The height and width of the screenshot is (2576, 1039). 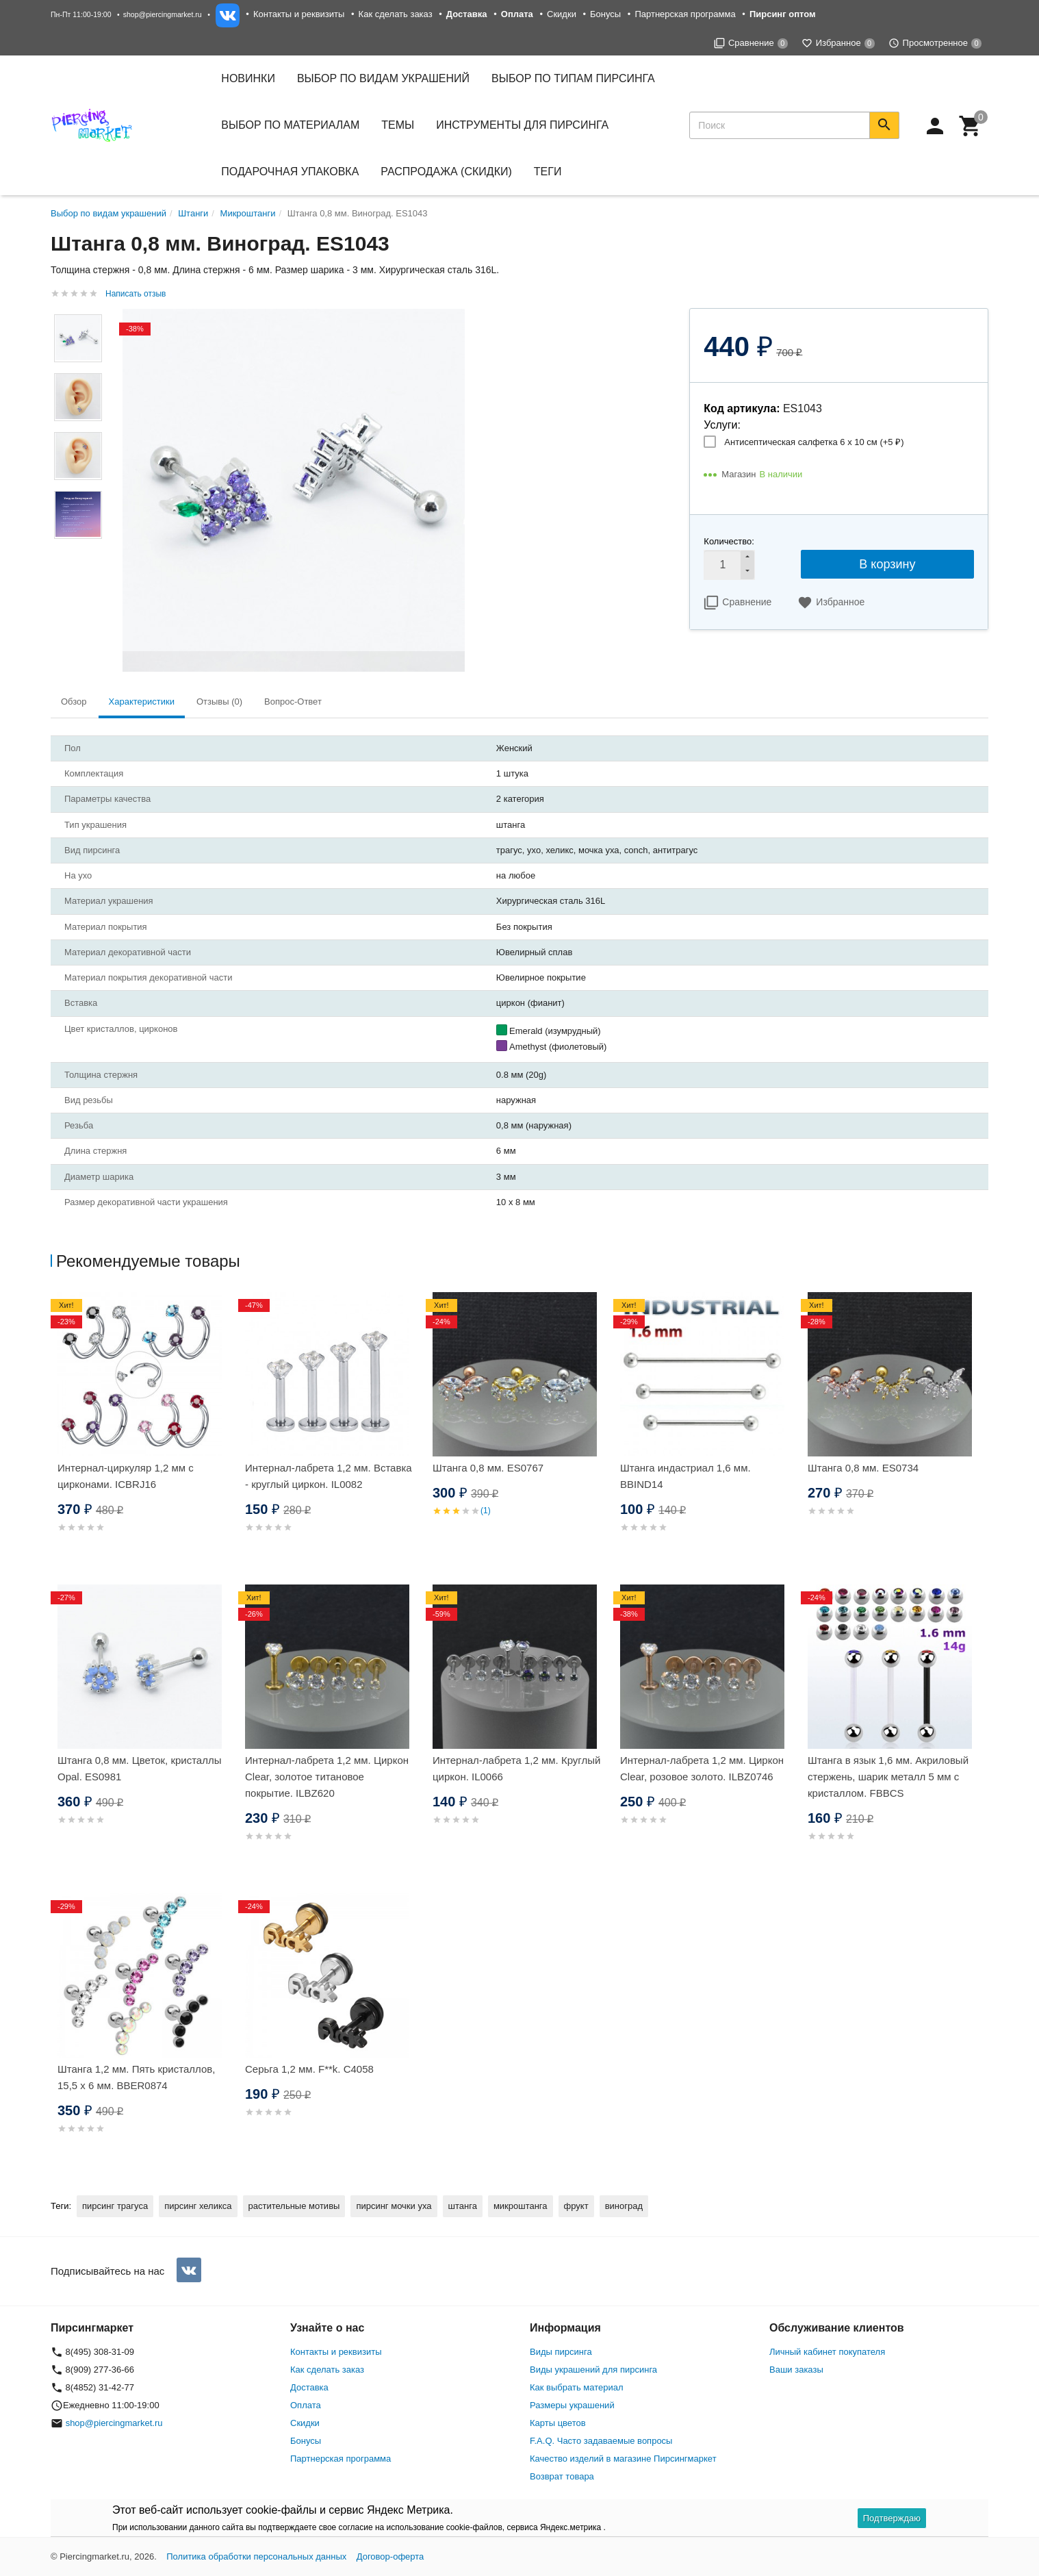 What do you see at coordinates (290, 171) in the screenshot?
I see `Подарочная упаковка` at bounding box center [290, 171].